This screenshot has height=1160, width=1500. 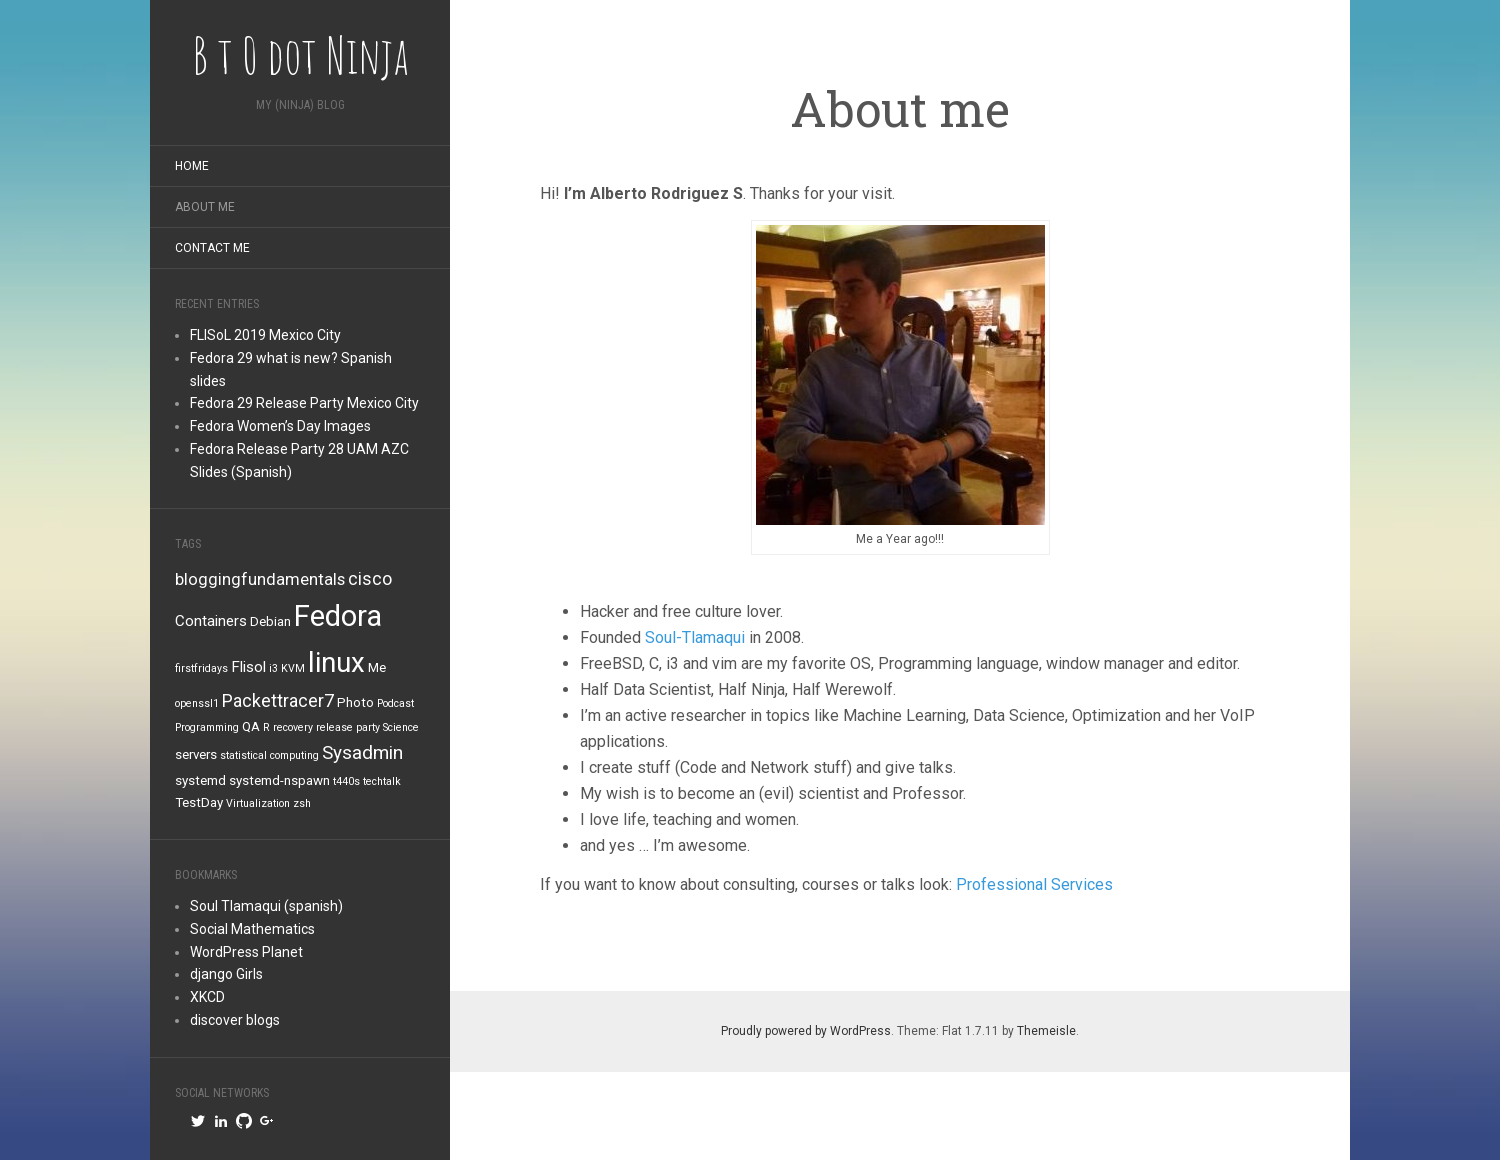 What do you see at coordinates (270, 621) in the screenshot?
I see `Debian [Debian (2 items)]` at bounding box center [270, 621].